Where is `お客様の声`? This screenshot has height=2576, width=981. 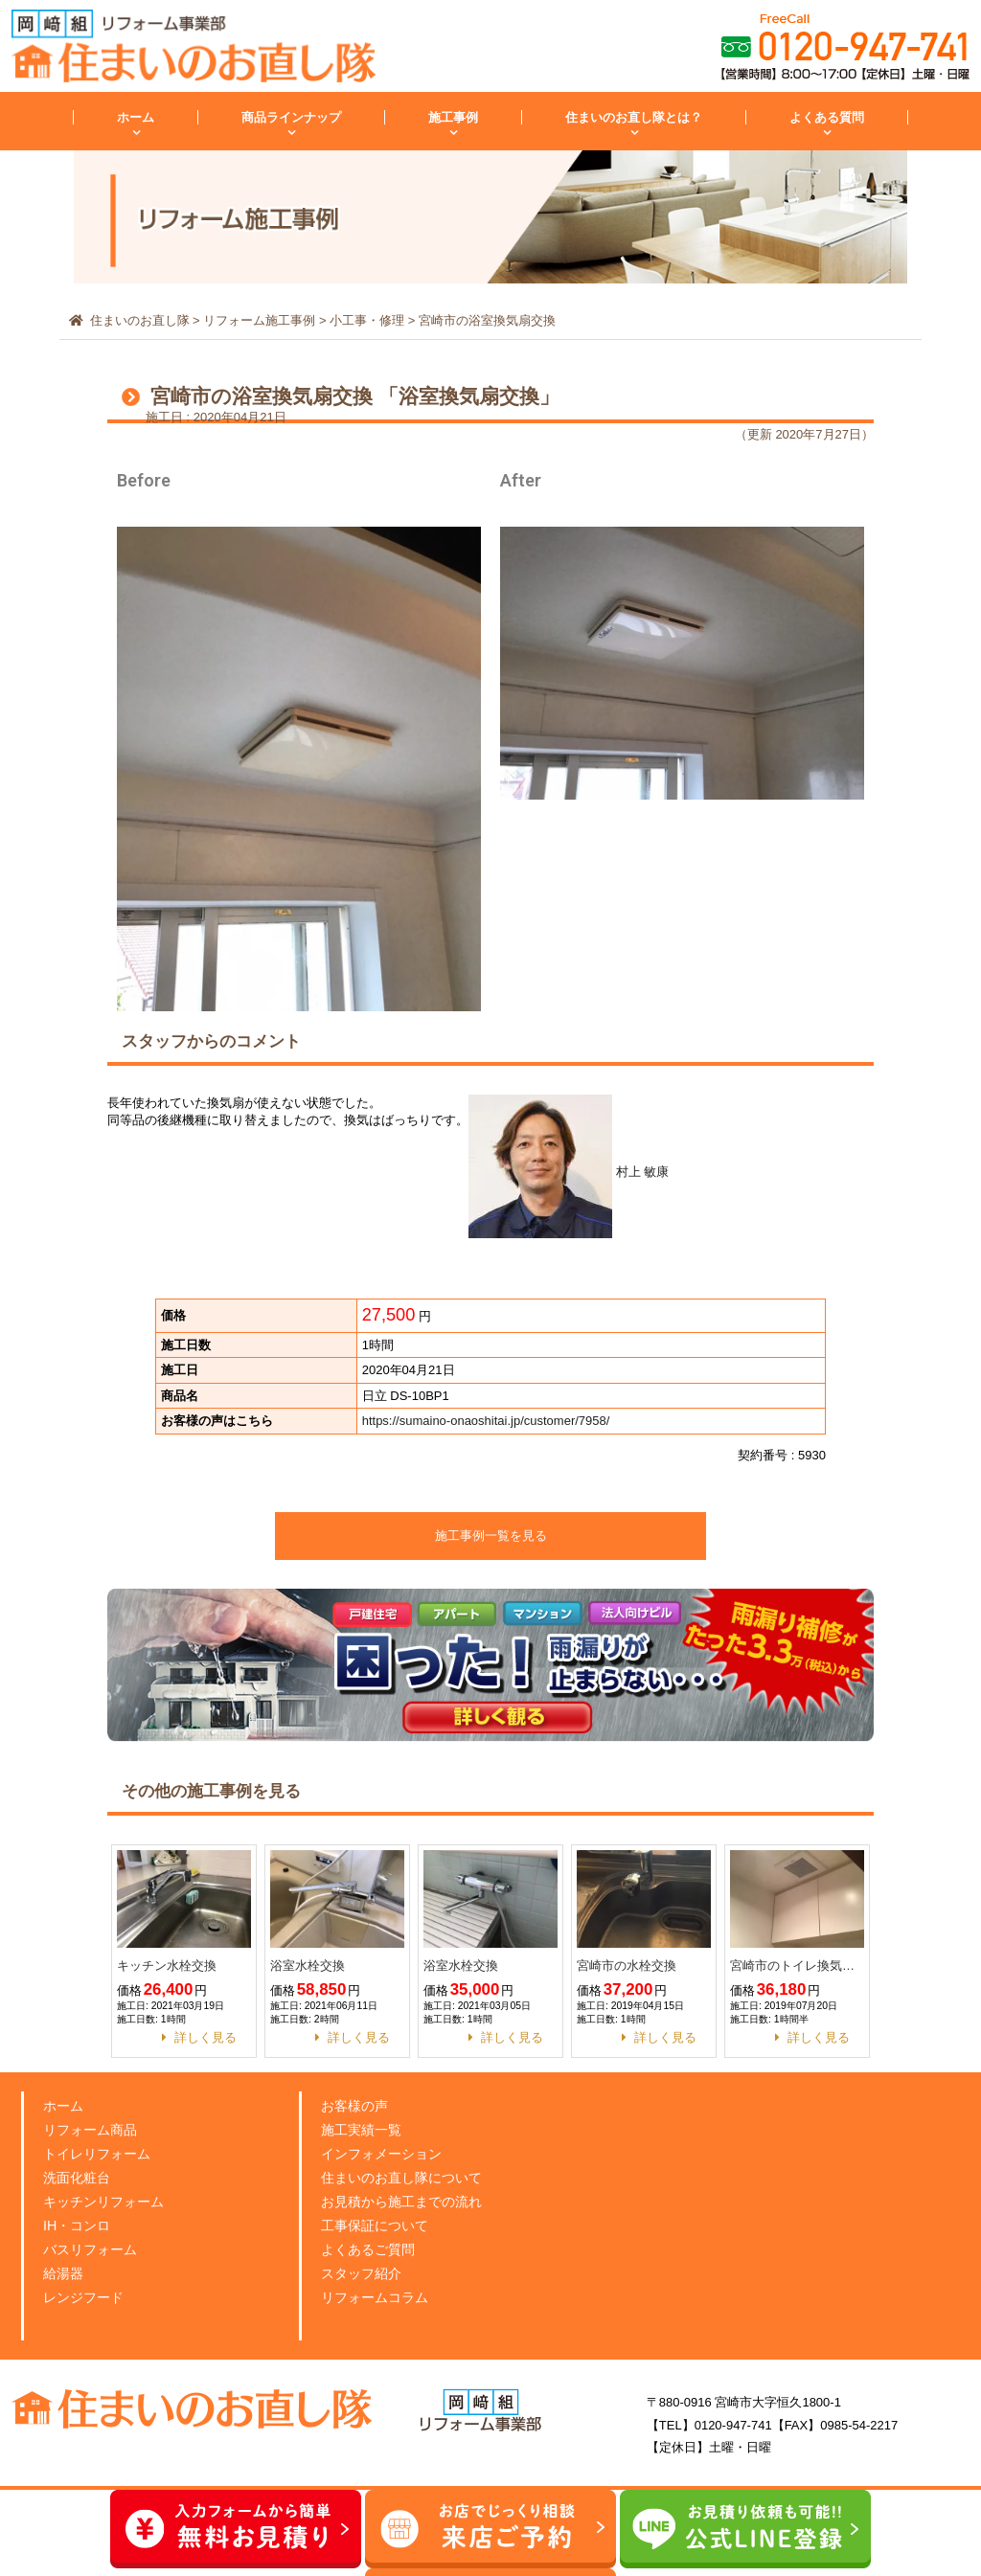
お客様の声 is located at coordinates (357, 2105).